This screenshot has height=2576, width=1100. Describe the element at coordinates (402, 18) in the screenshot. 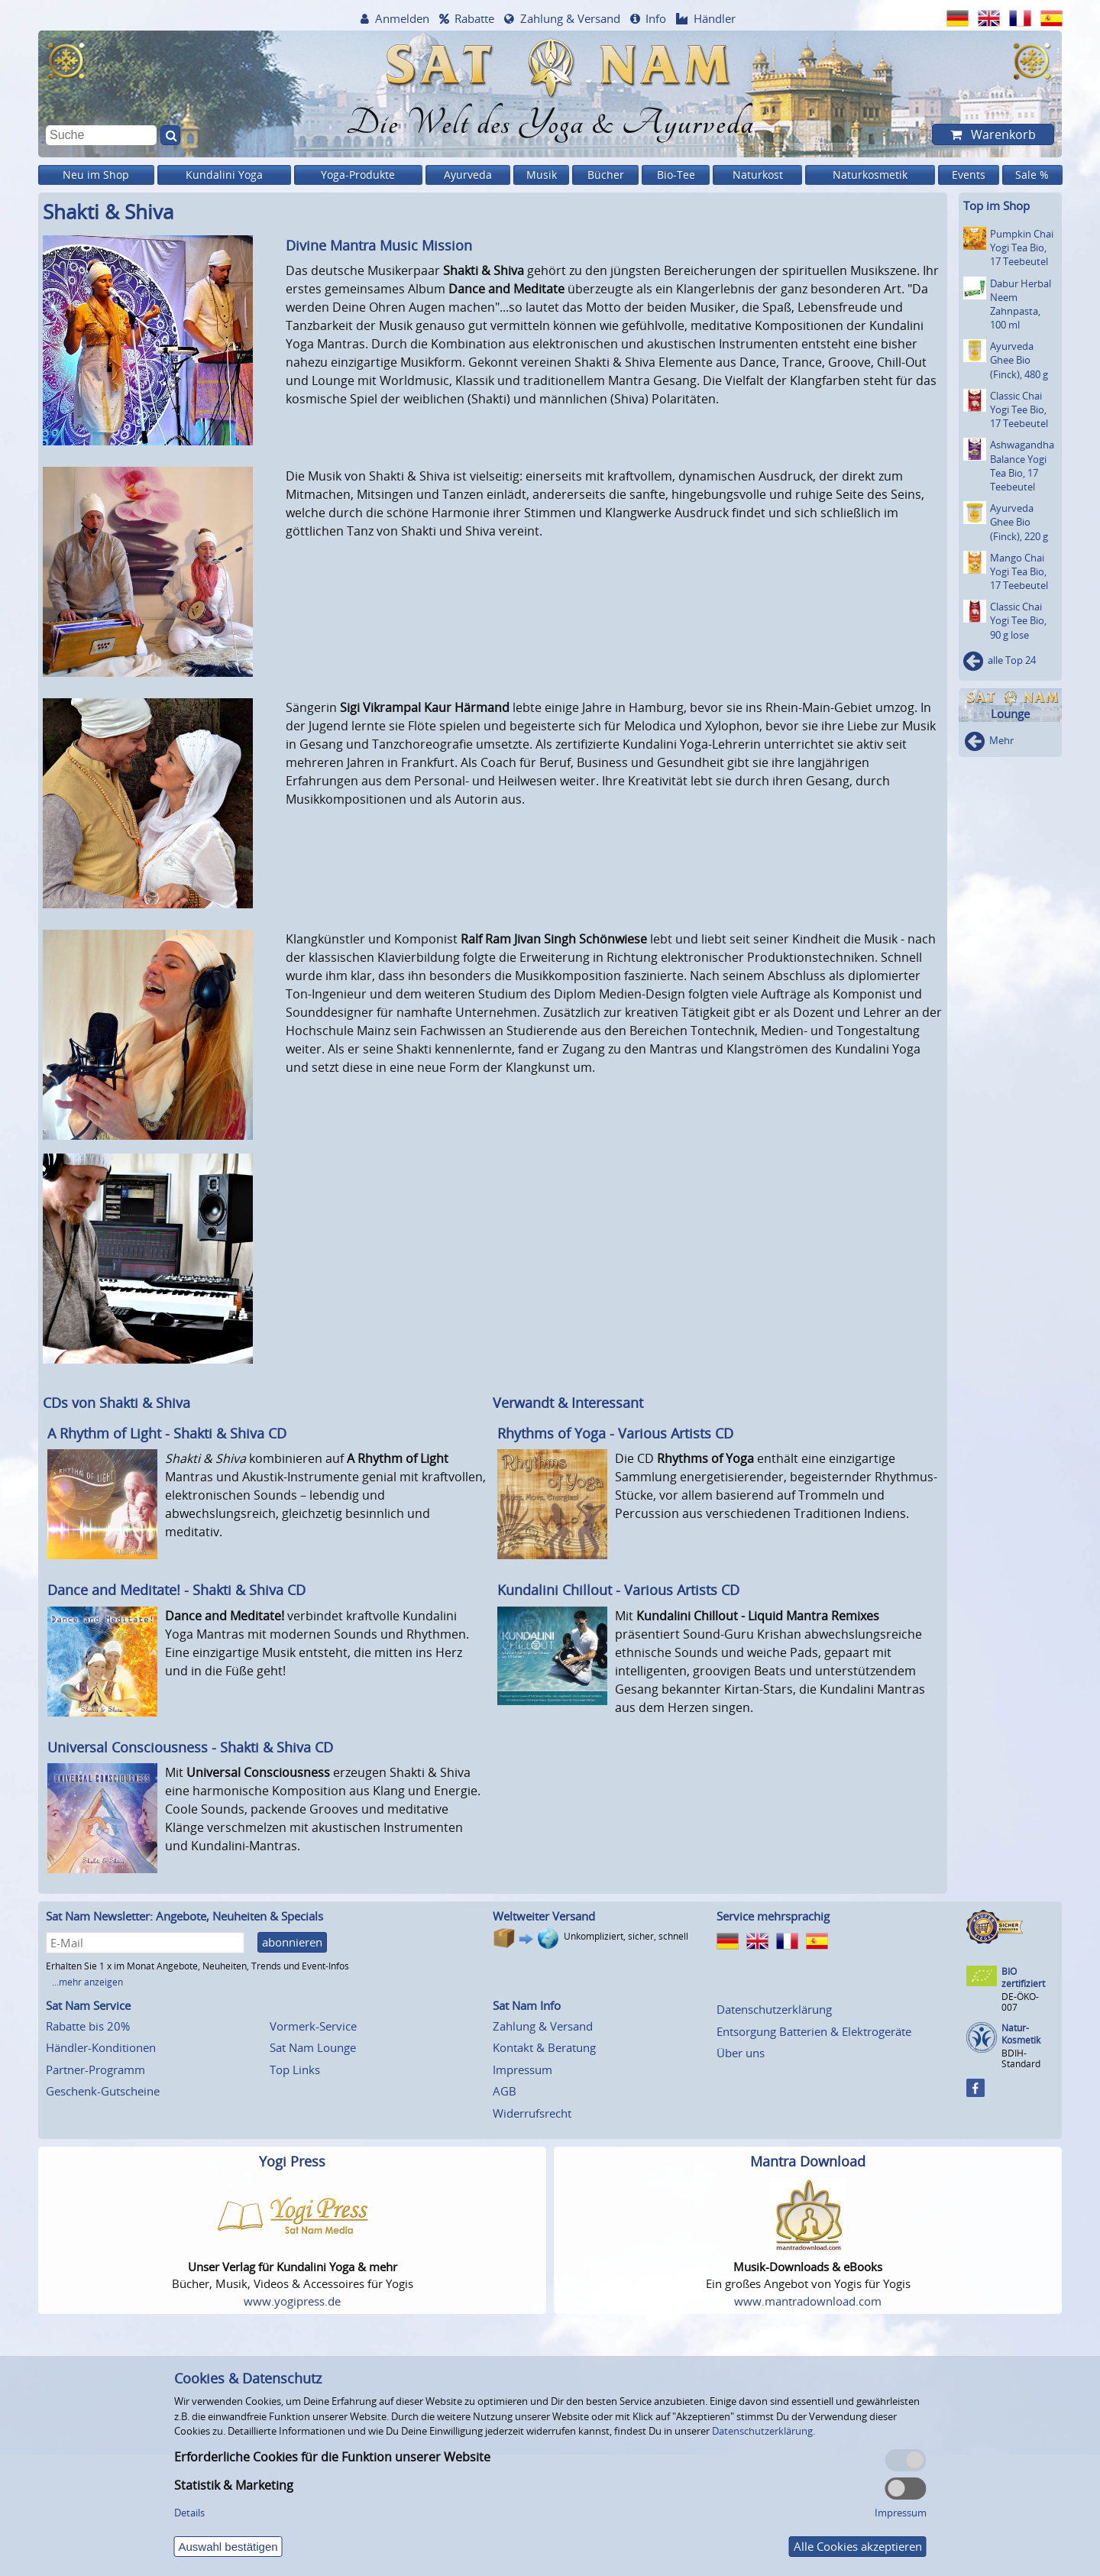

I see `Anmelden` at that location.